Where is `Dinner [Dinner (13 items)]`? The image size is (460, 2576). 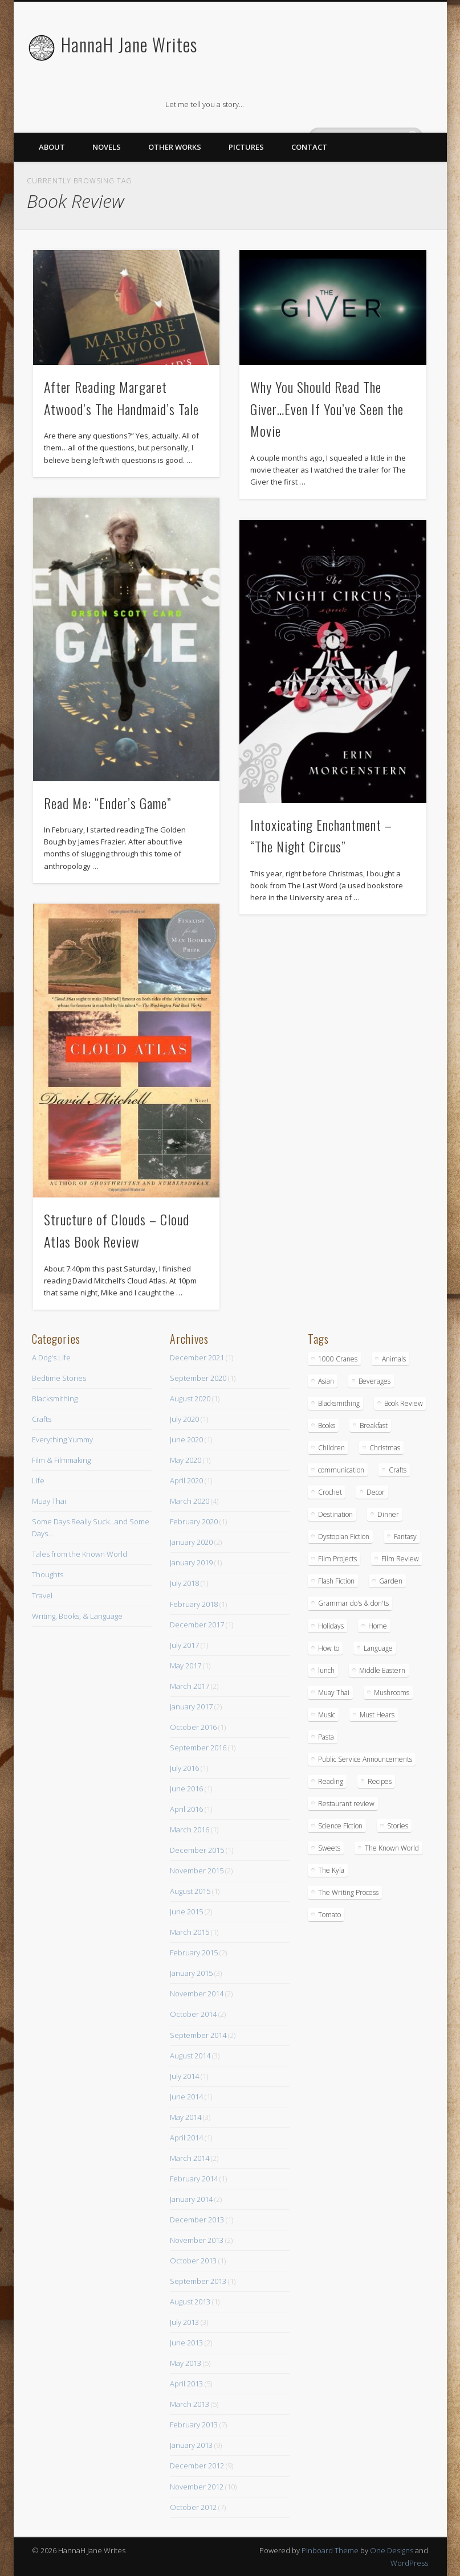
Dinner [Dinner (13 items)] is located at coordinates (388, 1514).